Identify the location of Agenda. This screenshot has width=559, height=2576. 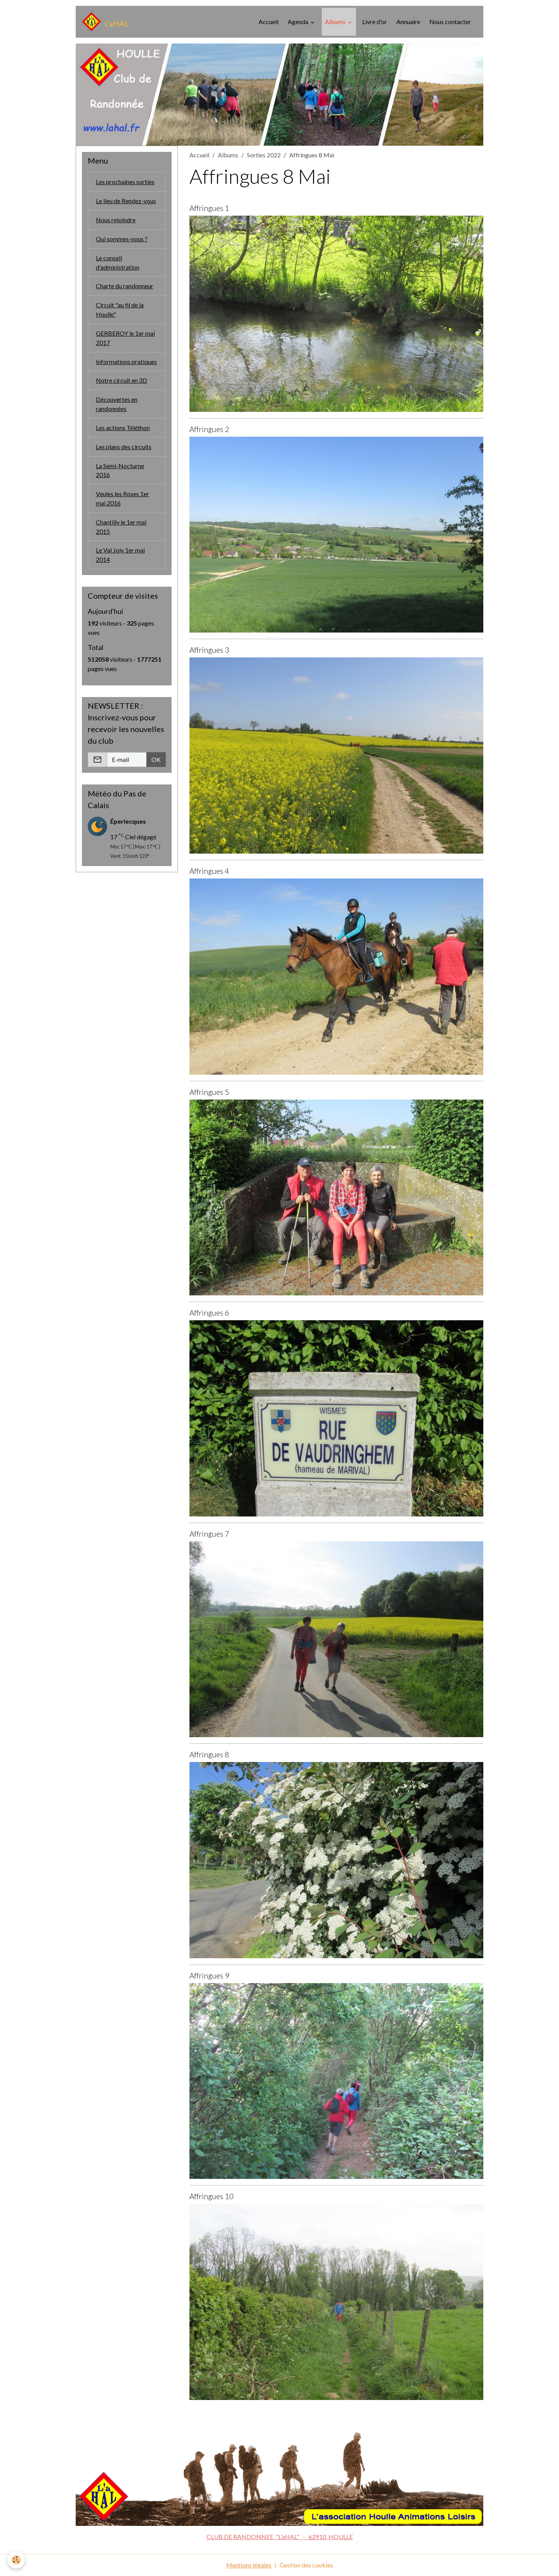
(298, 21).